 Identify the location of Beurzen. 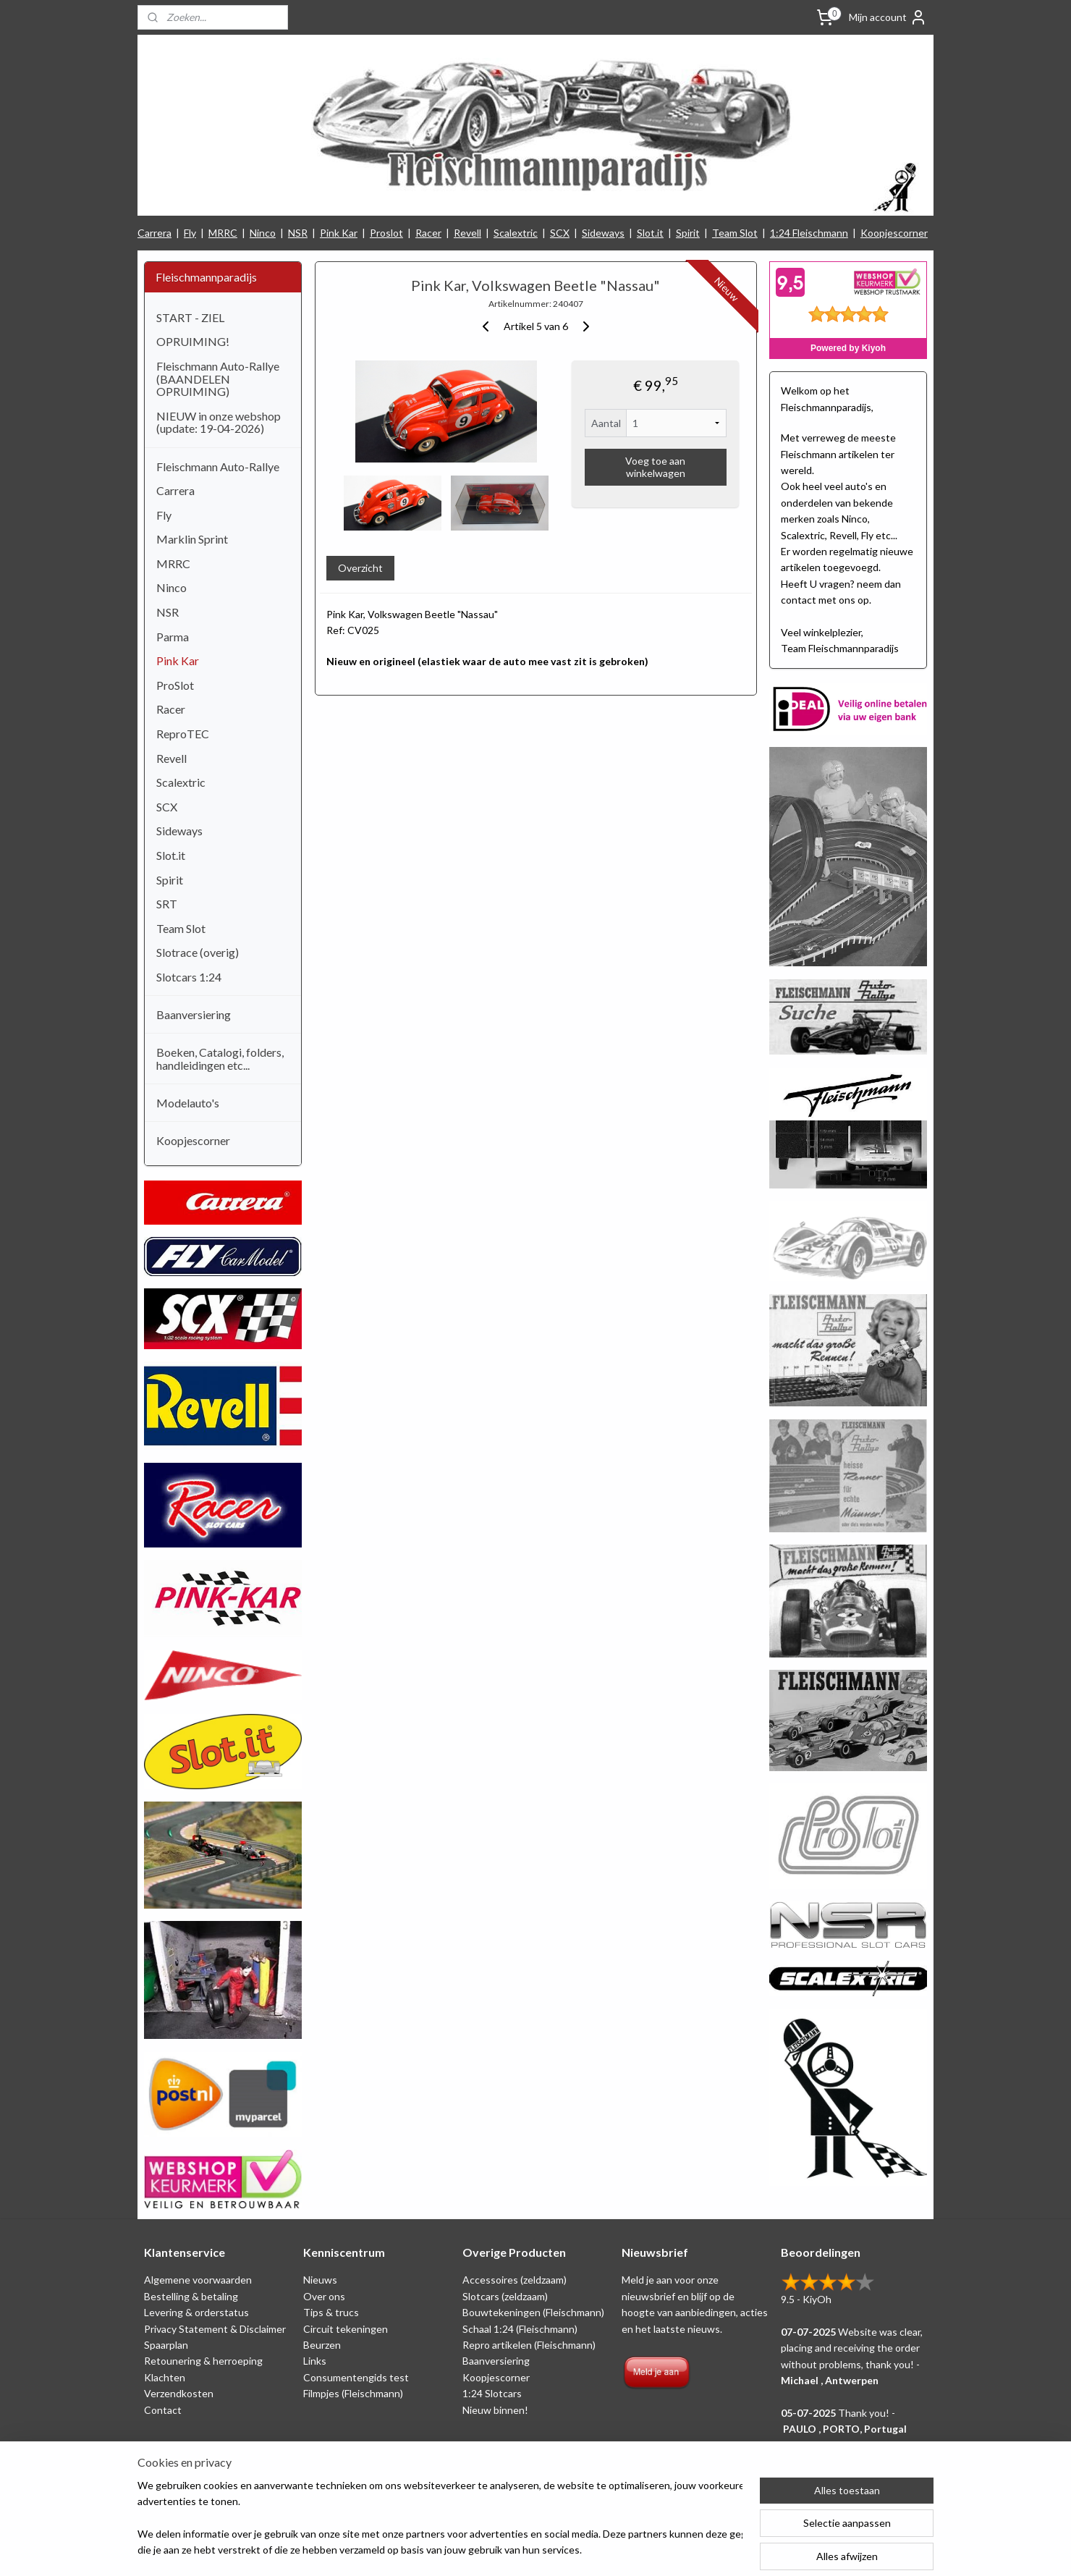
(322, 2345).